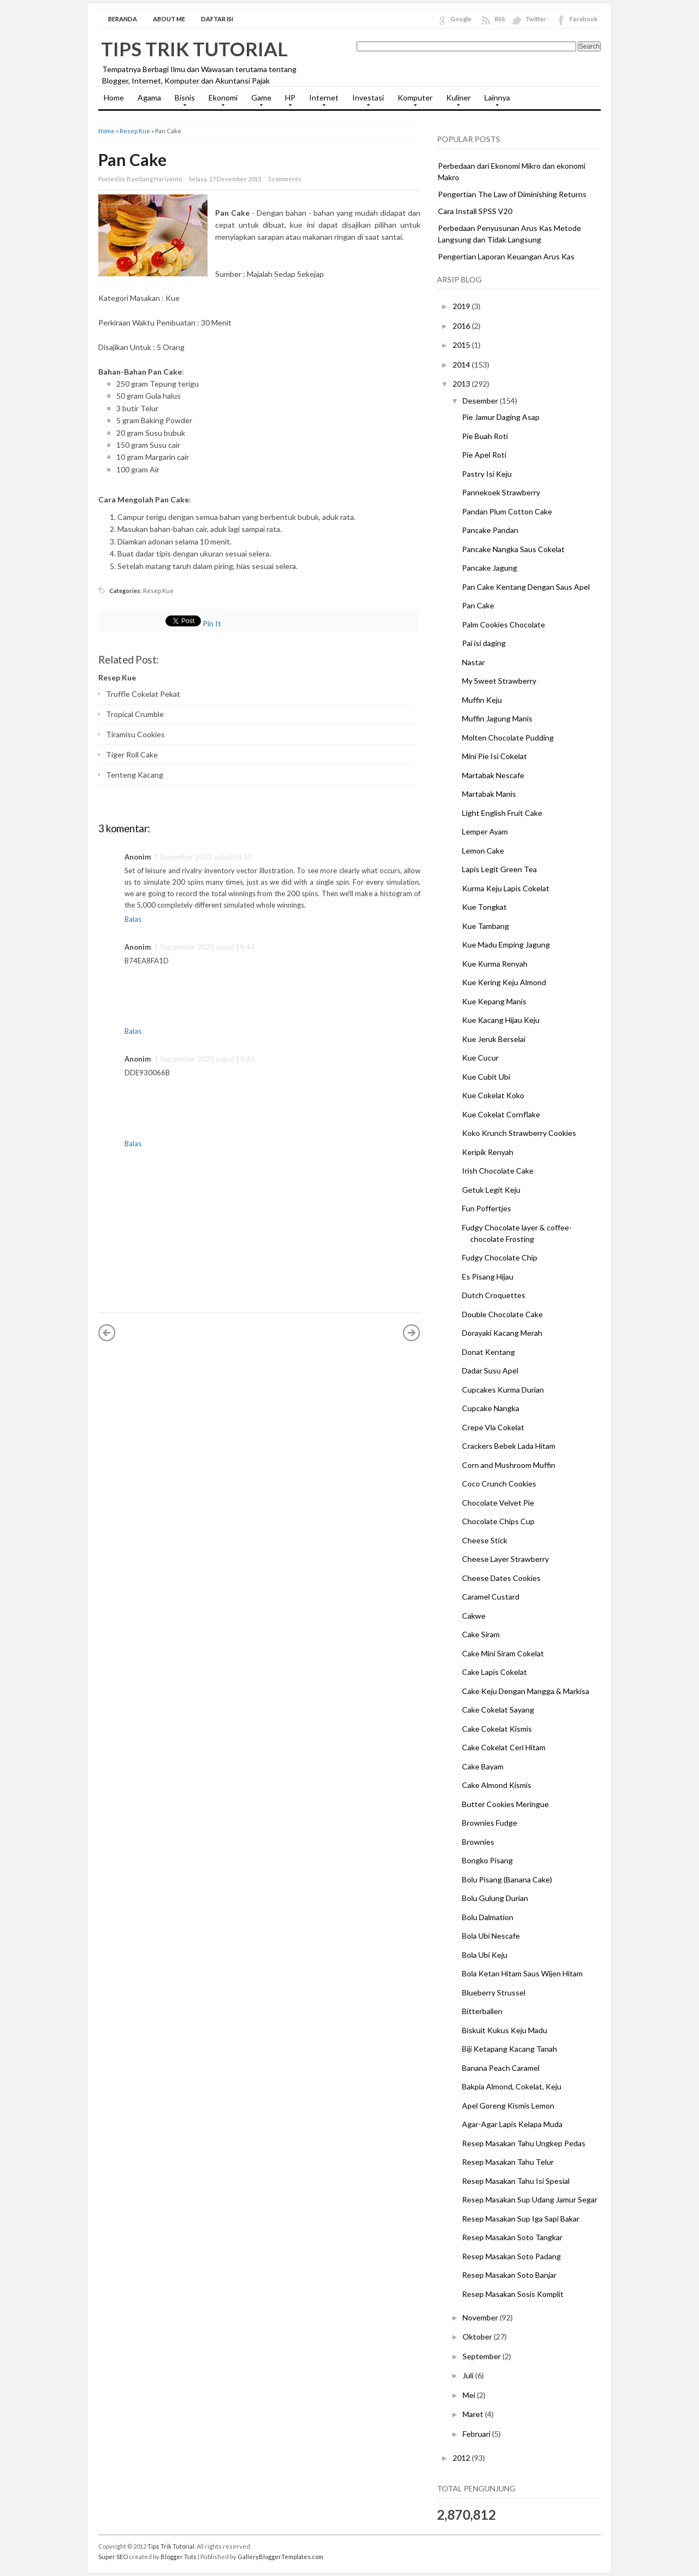 This screenshot has height=2576, width=699. What do you see at coordinates (494, 1001) in the screenshot?
I see `Kue Kepang Manis` at bounding box center [494, 1001].